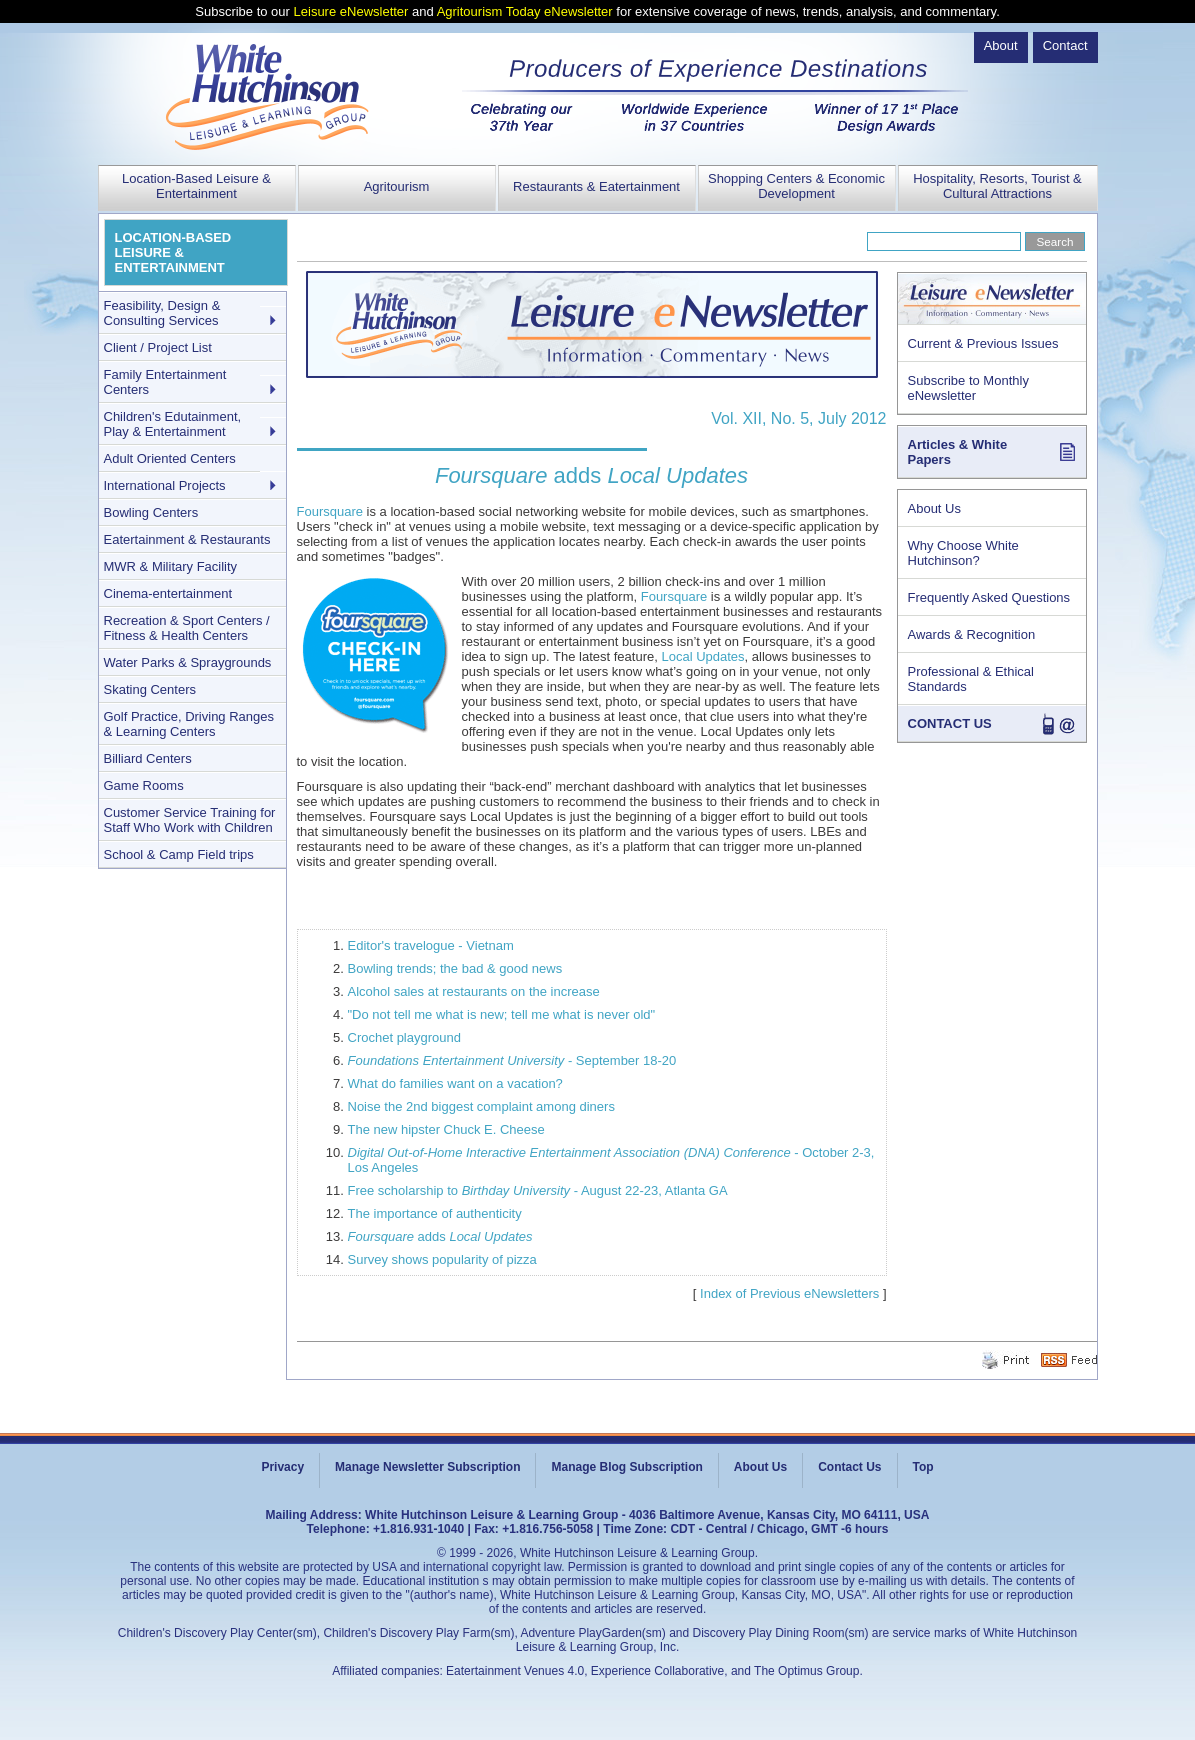 This screenshot has width=1195, height=1740. What do you see at coordinates (435, 1213) in the screenshot?
I see `The importance of authenticity` at bounding box center [435, 1213].